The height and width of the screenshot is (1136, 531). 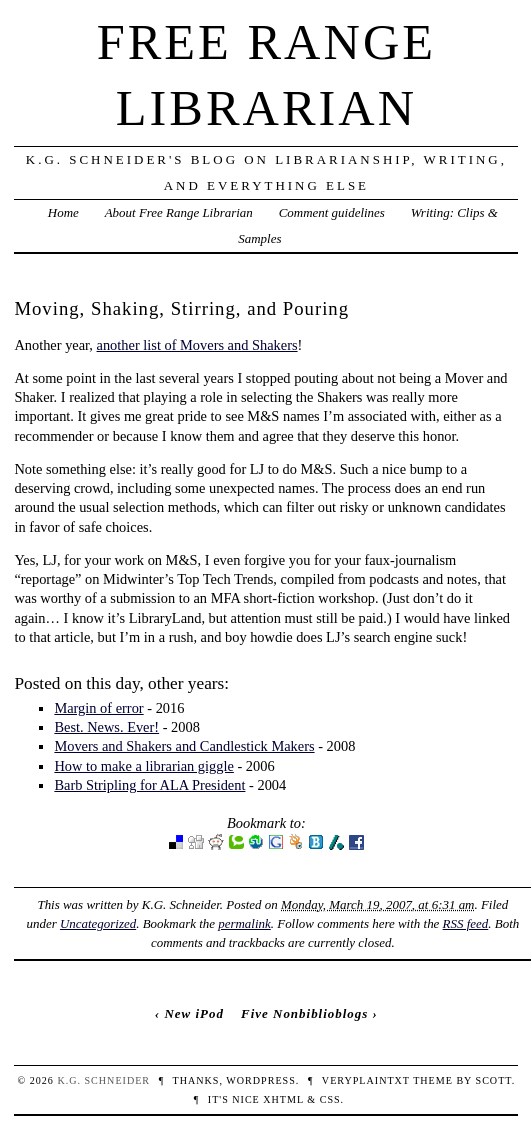 What do you see at coordinates (260, 1080) in the screenshot?
I see `WordPress` at bounding box center [260, 1080].